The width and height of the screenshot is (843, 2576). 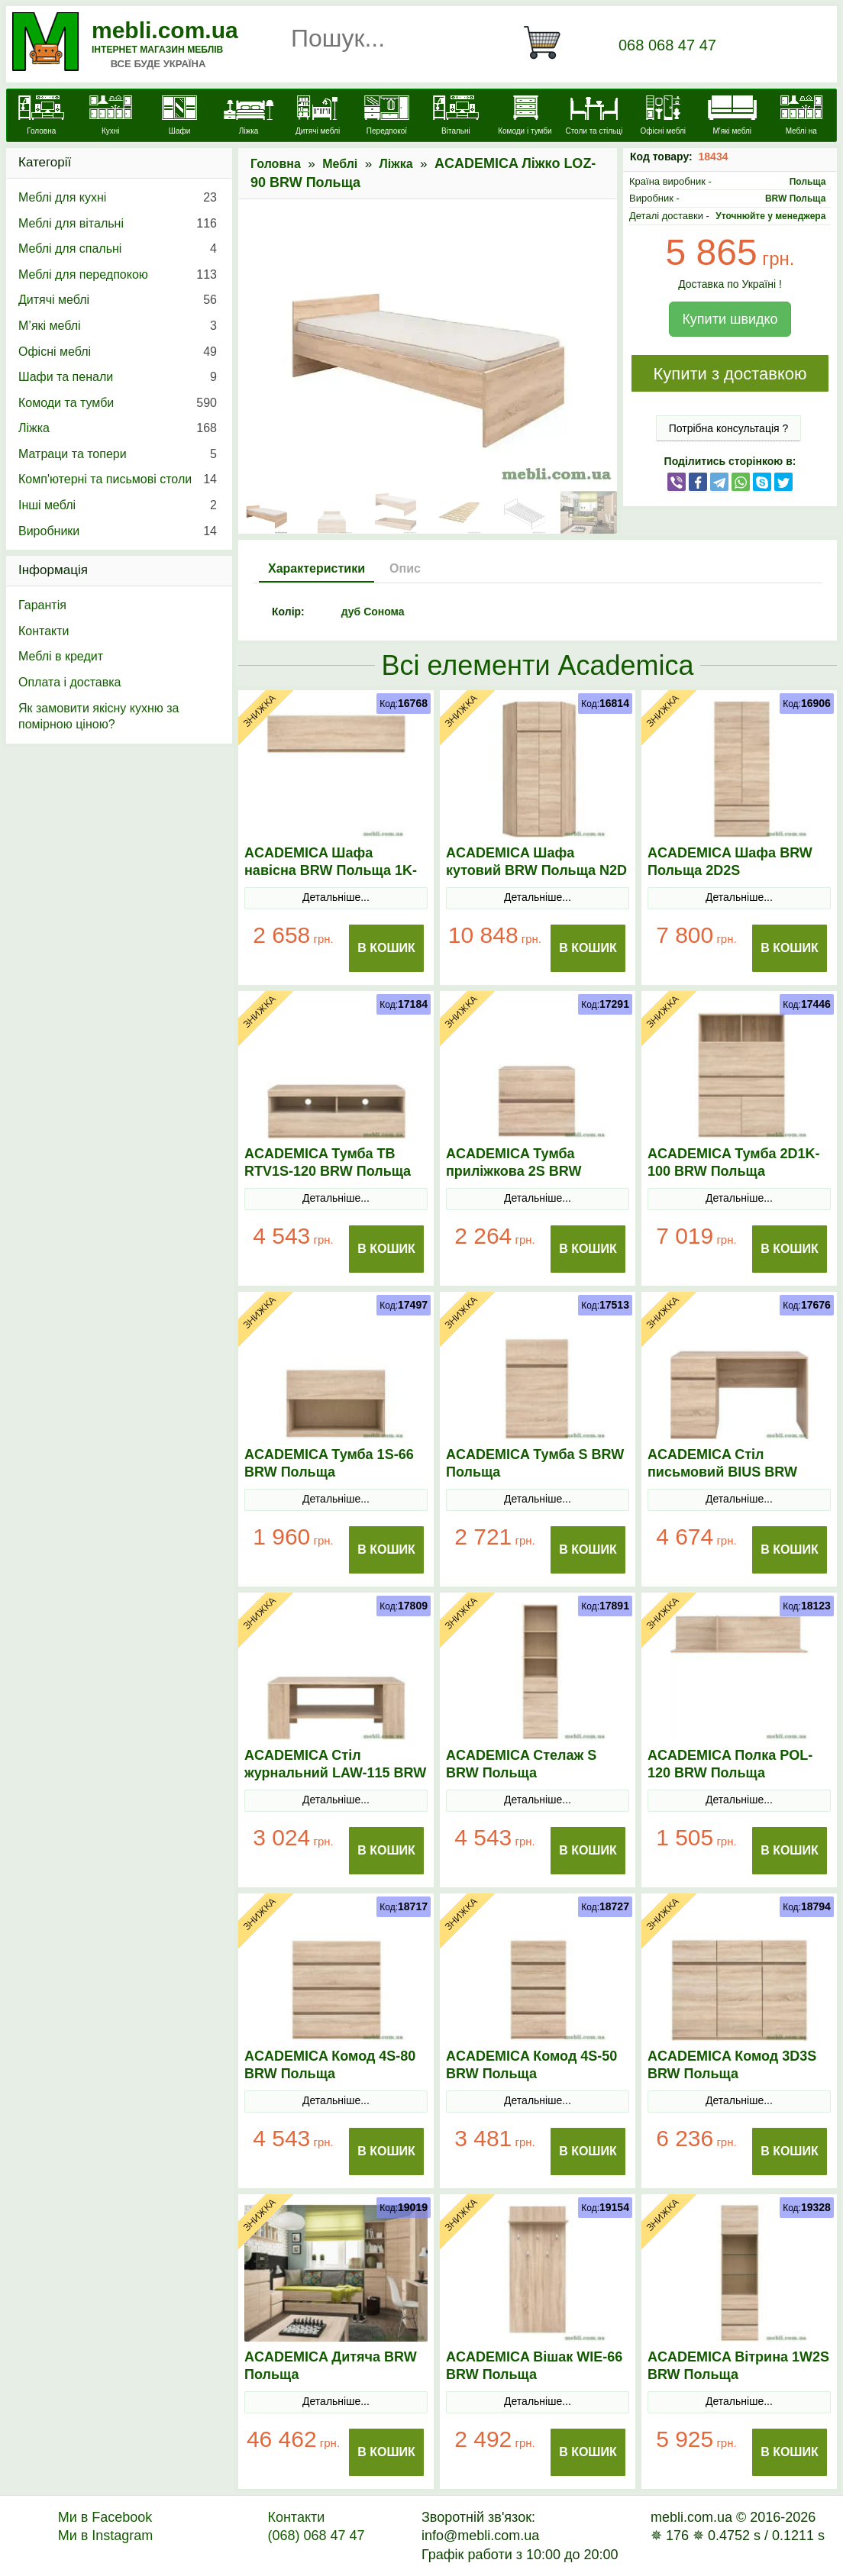 I want to click on Матраци та топери, so click(x=117, y=454).